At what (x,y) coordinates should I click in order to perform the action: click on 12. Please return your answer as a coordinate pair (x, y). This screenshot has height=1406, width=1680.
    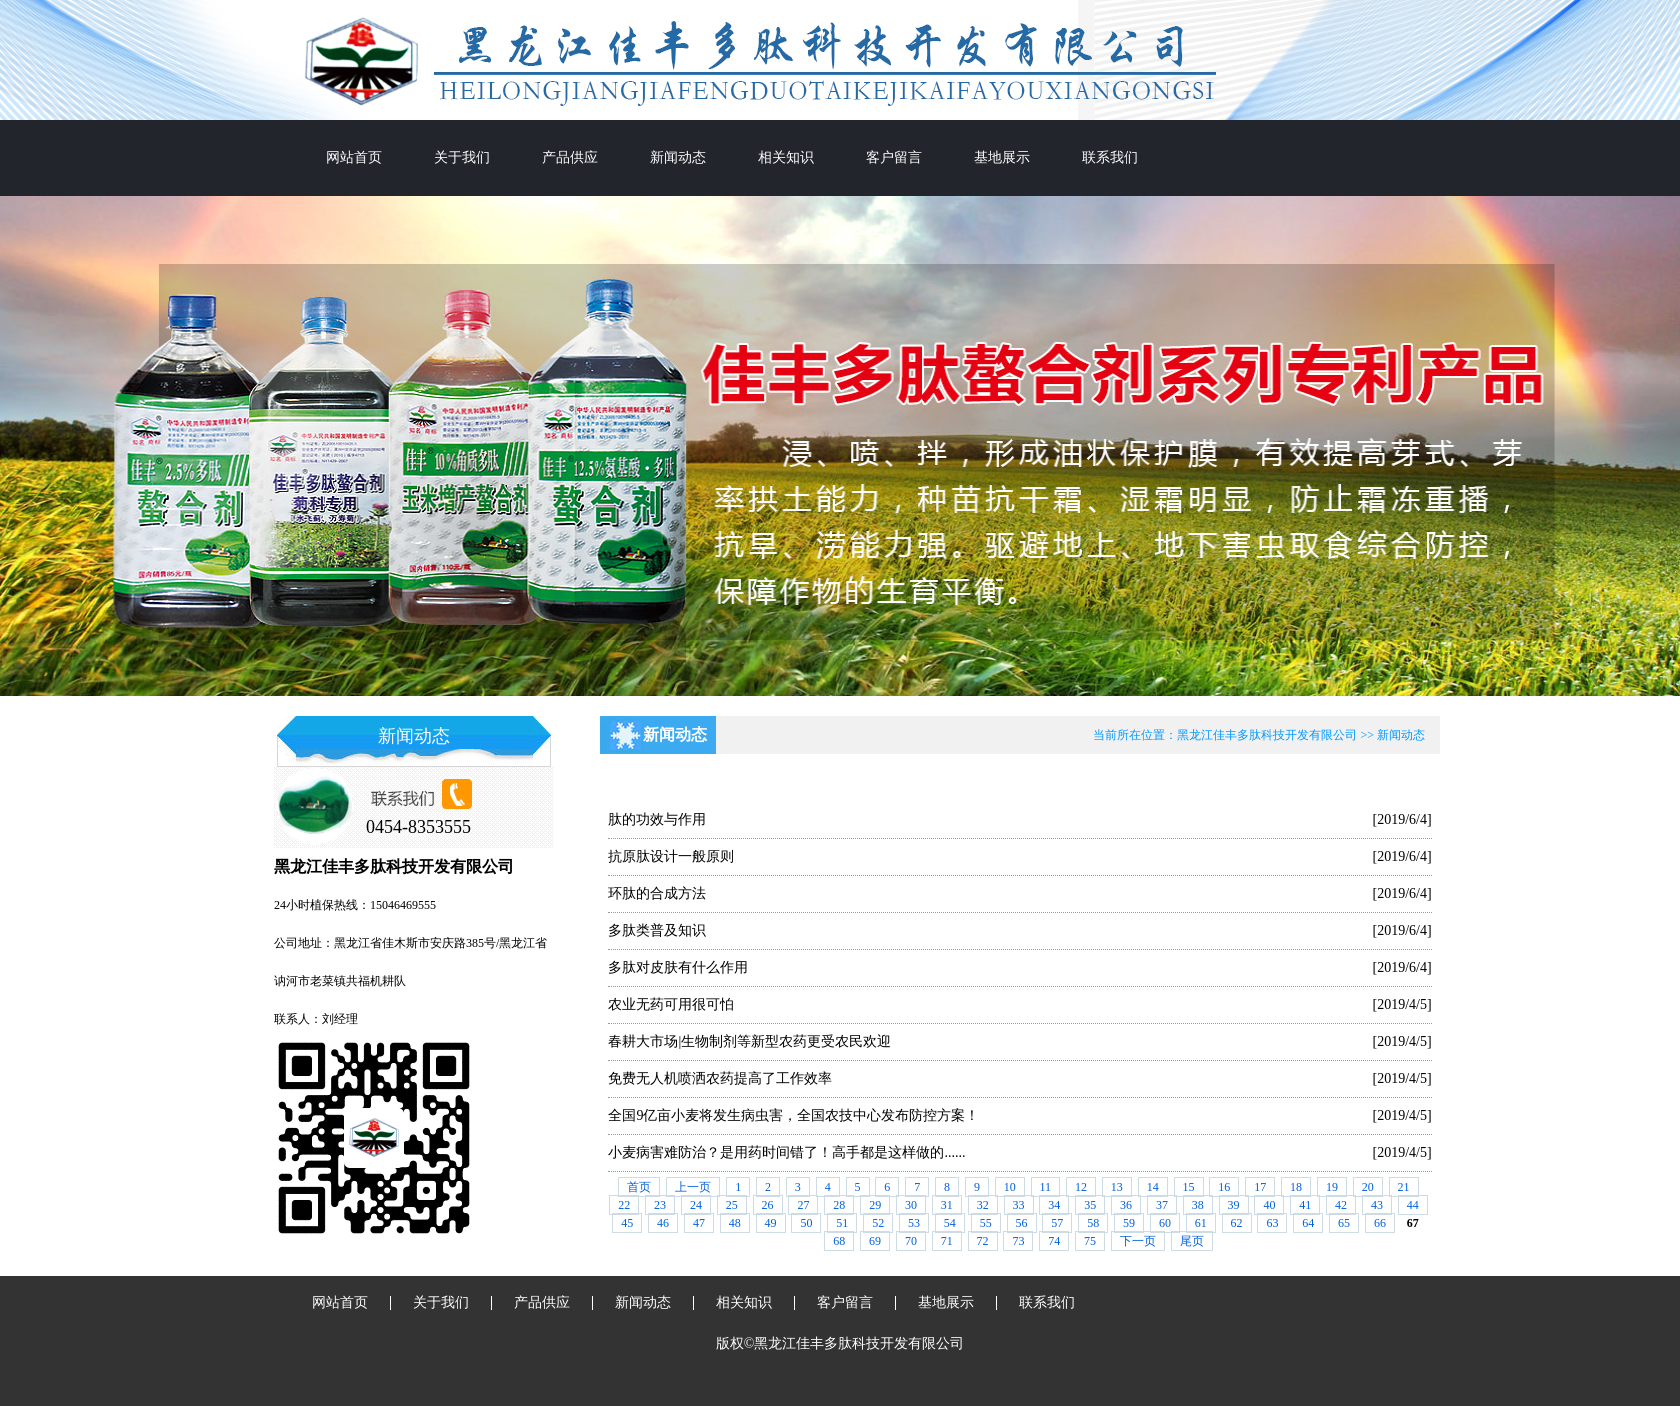
    Looking at the image, I should click on (1081, 1187).